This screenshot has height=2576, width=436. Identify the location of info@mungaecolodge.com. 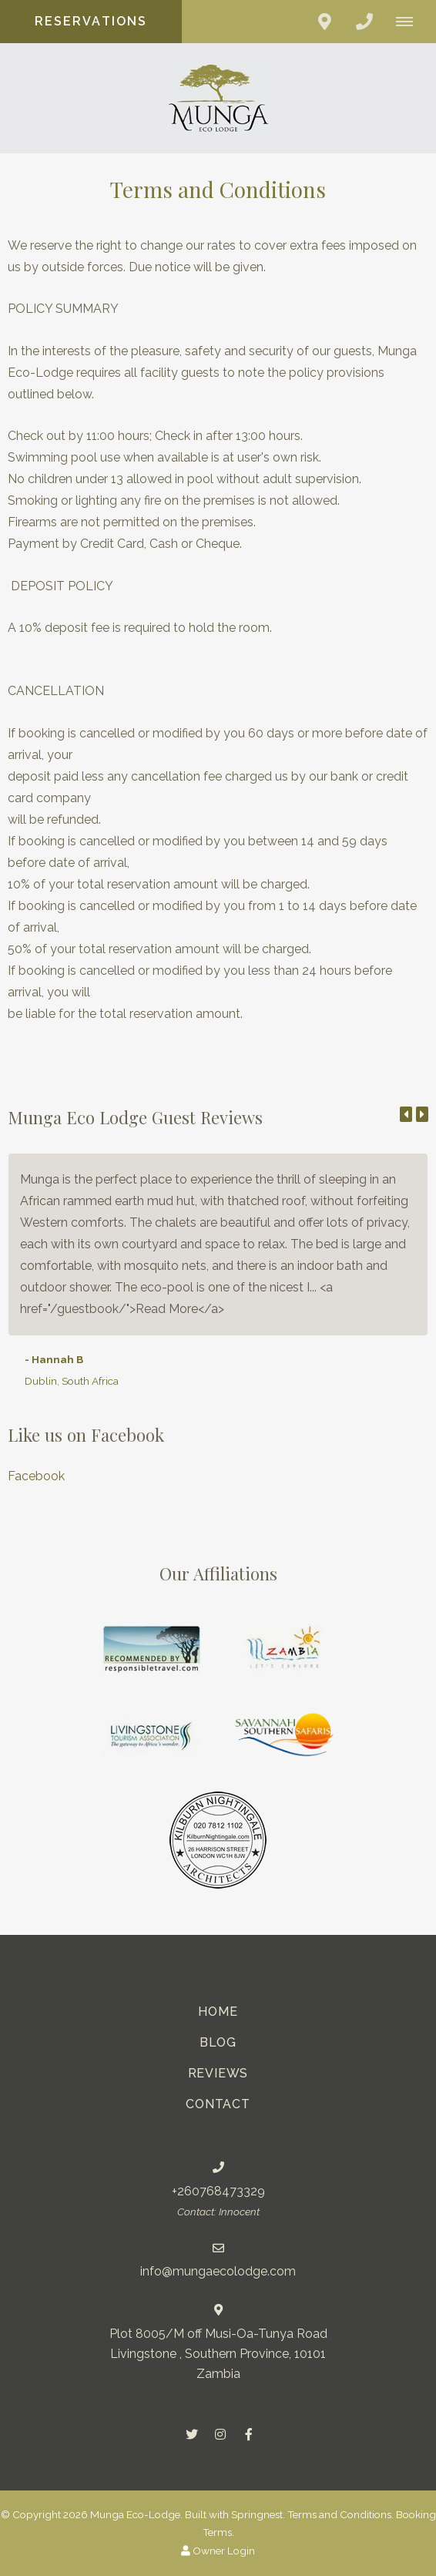
(218, 2271).